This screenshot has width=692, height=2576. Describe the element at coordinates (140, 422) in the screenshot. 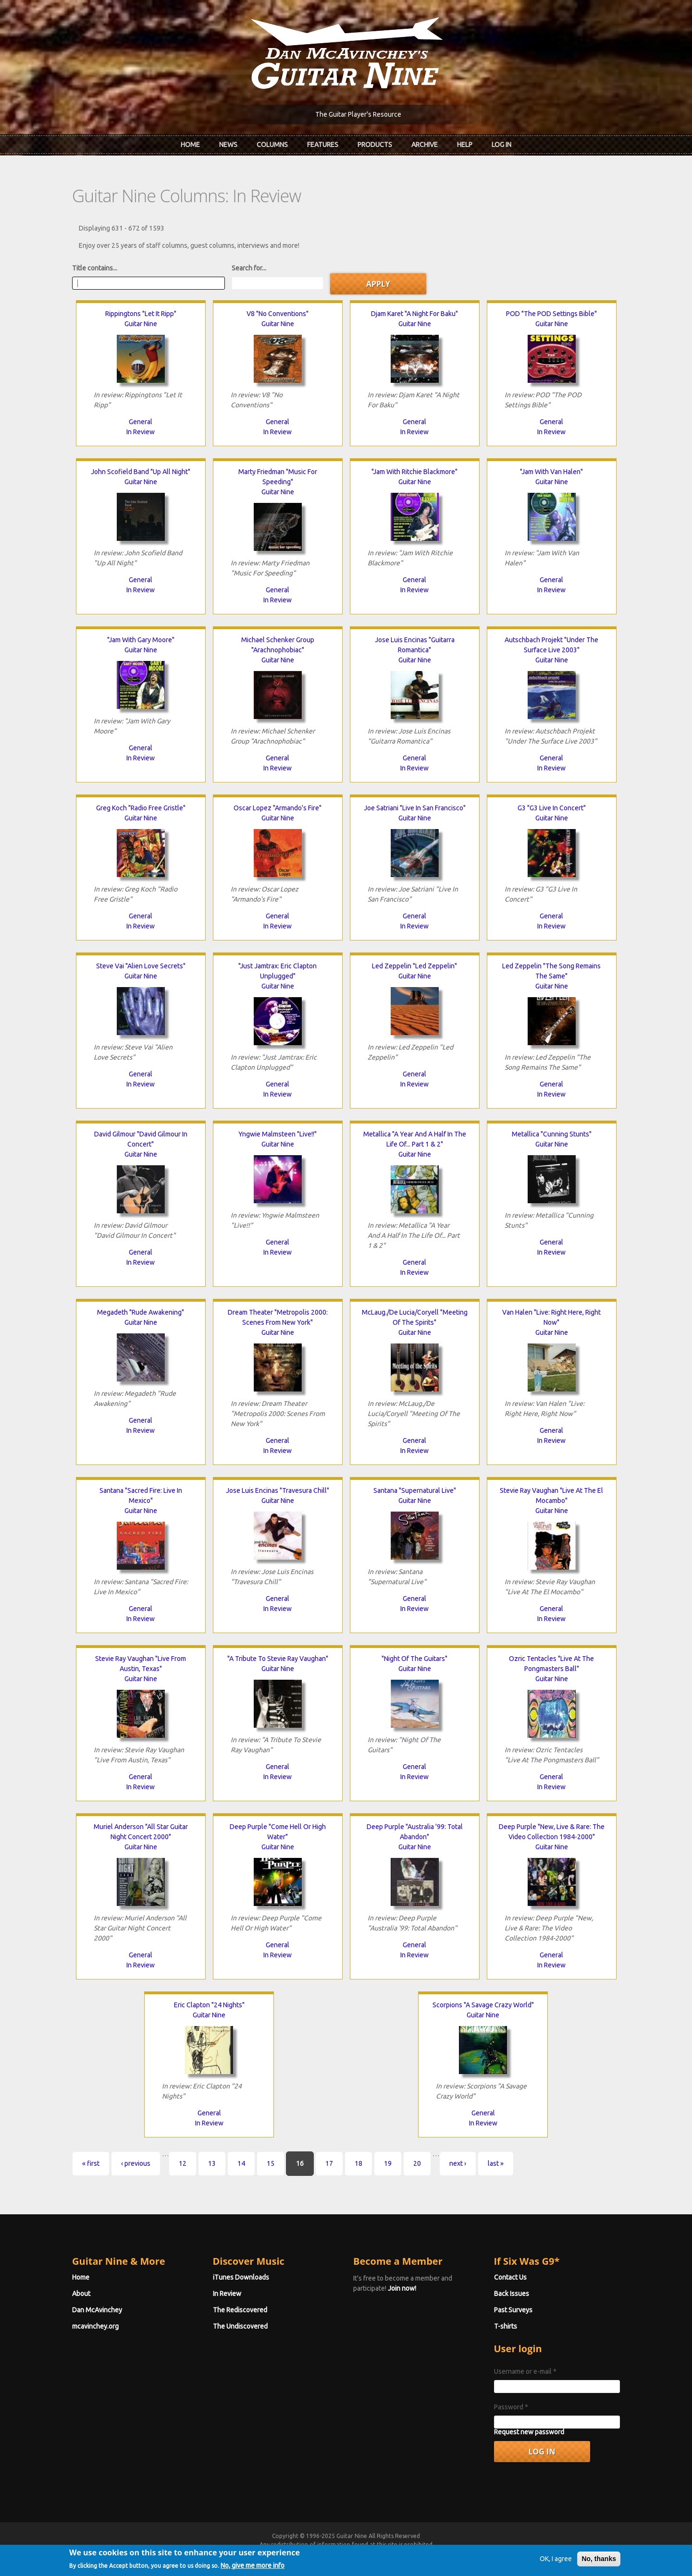

I see `General` at that location.